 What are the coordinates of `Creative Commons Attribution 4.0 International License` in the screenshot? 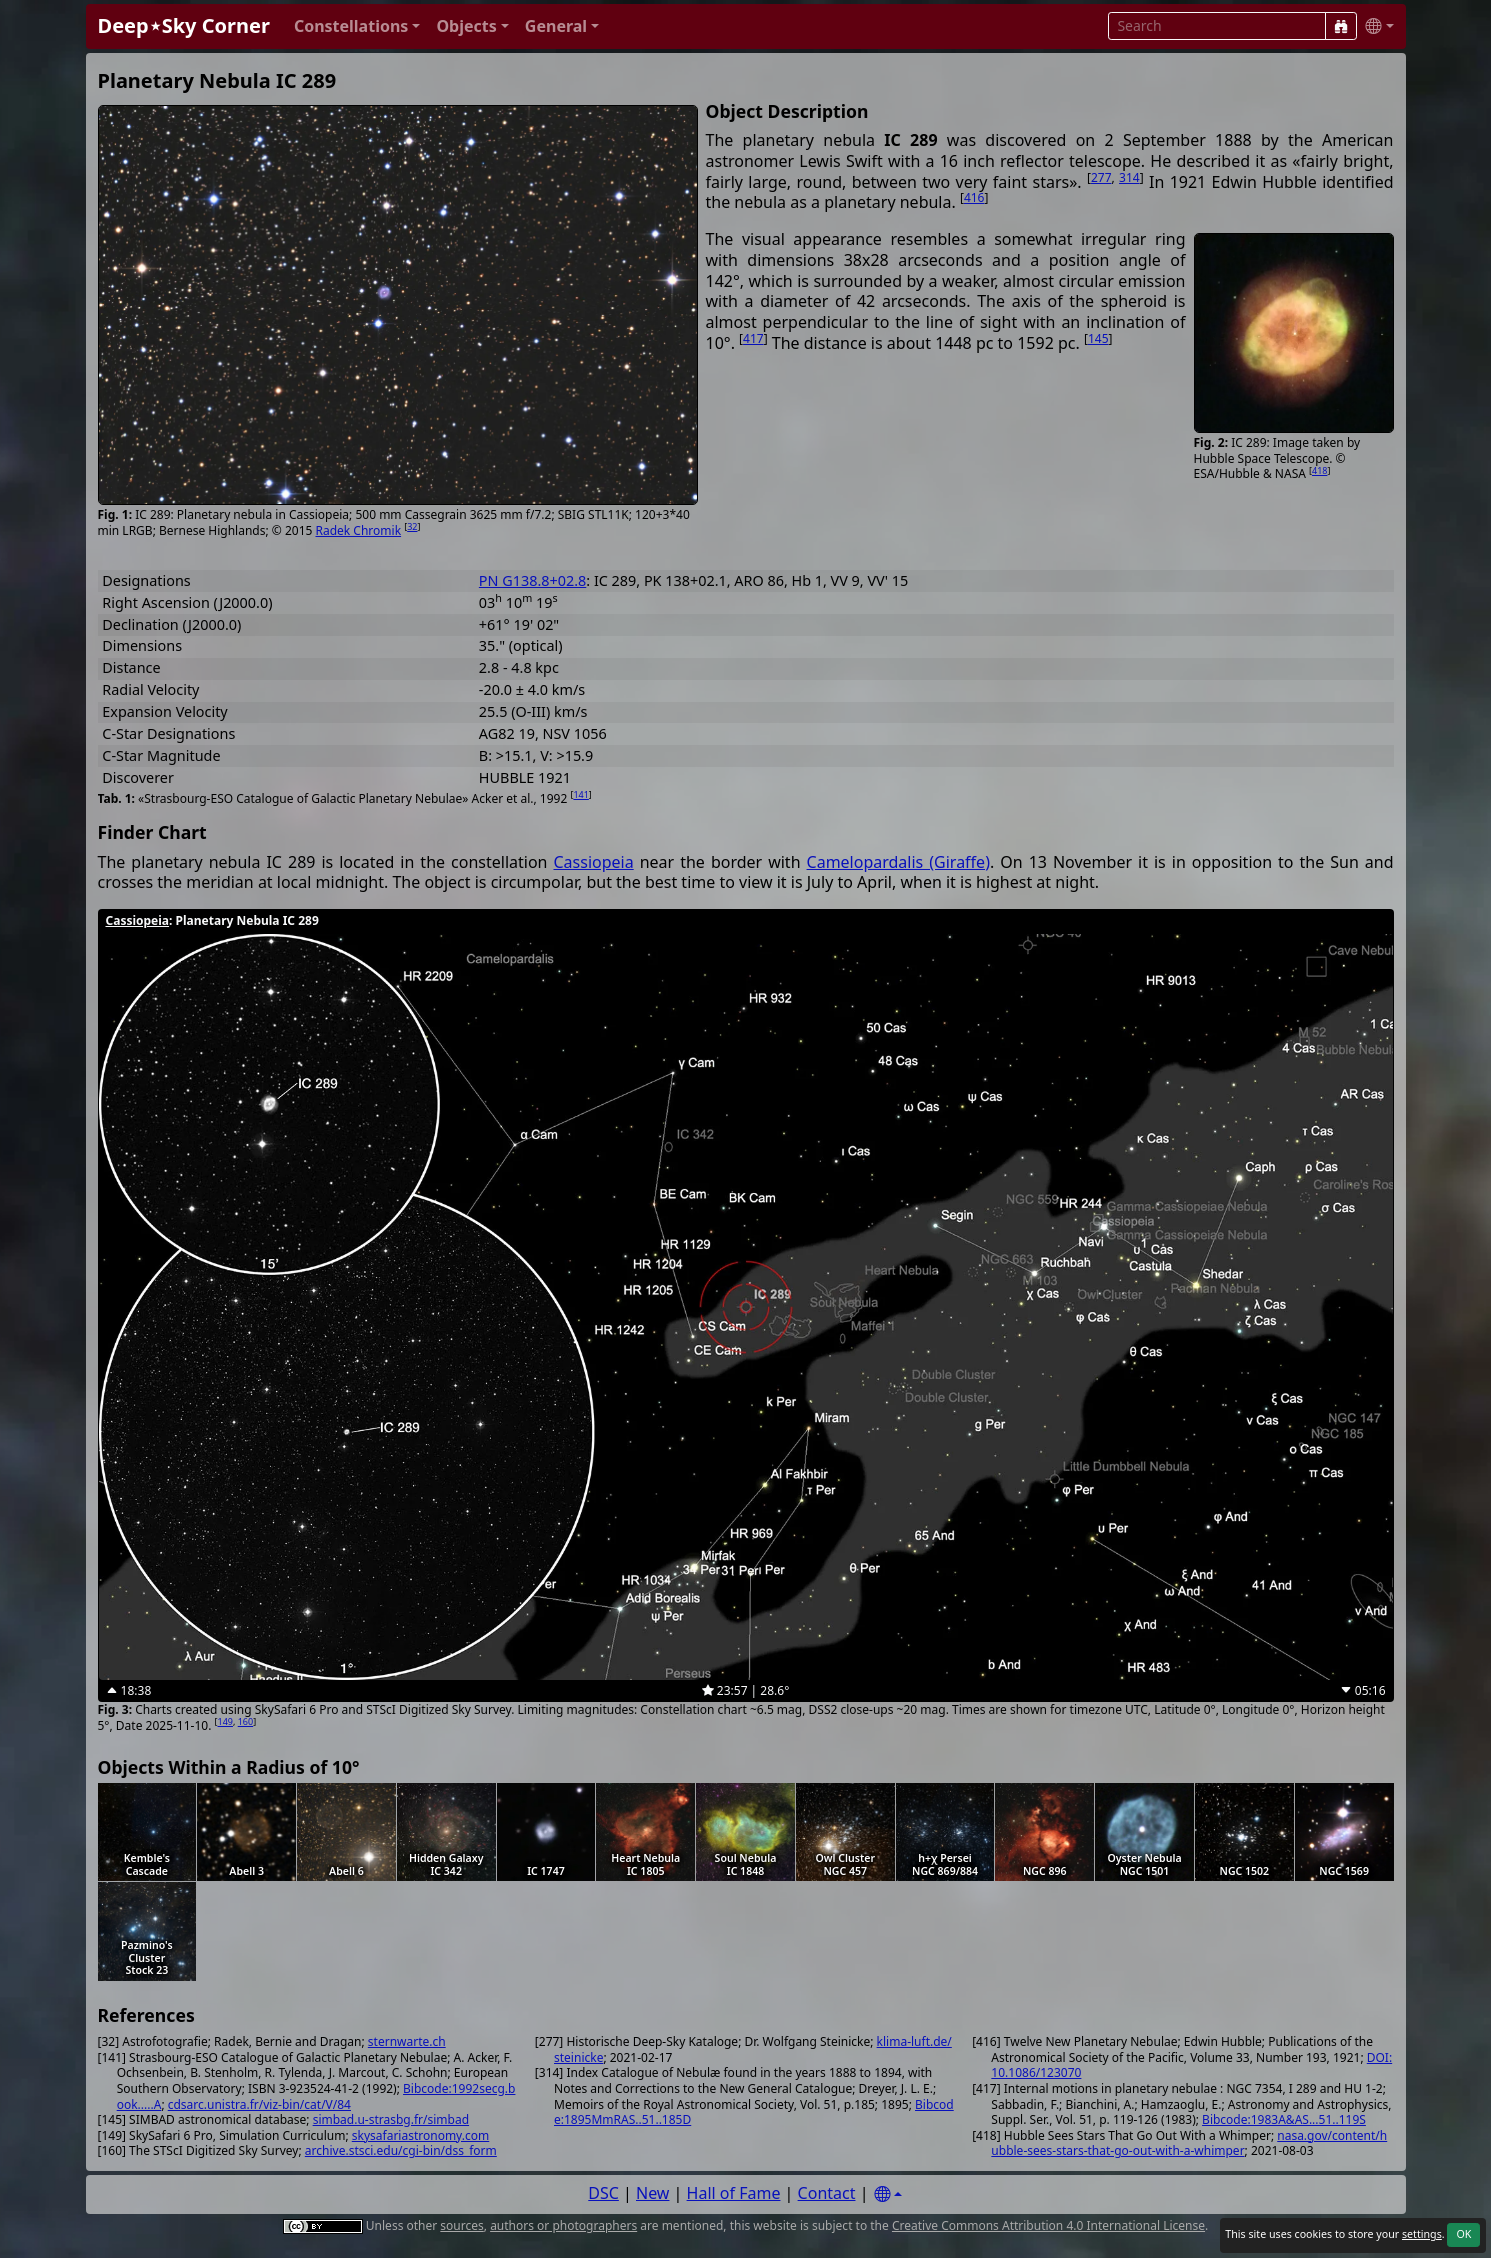 It's located at (1048, 2225).